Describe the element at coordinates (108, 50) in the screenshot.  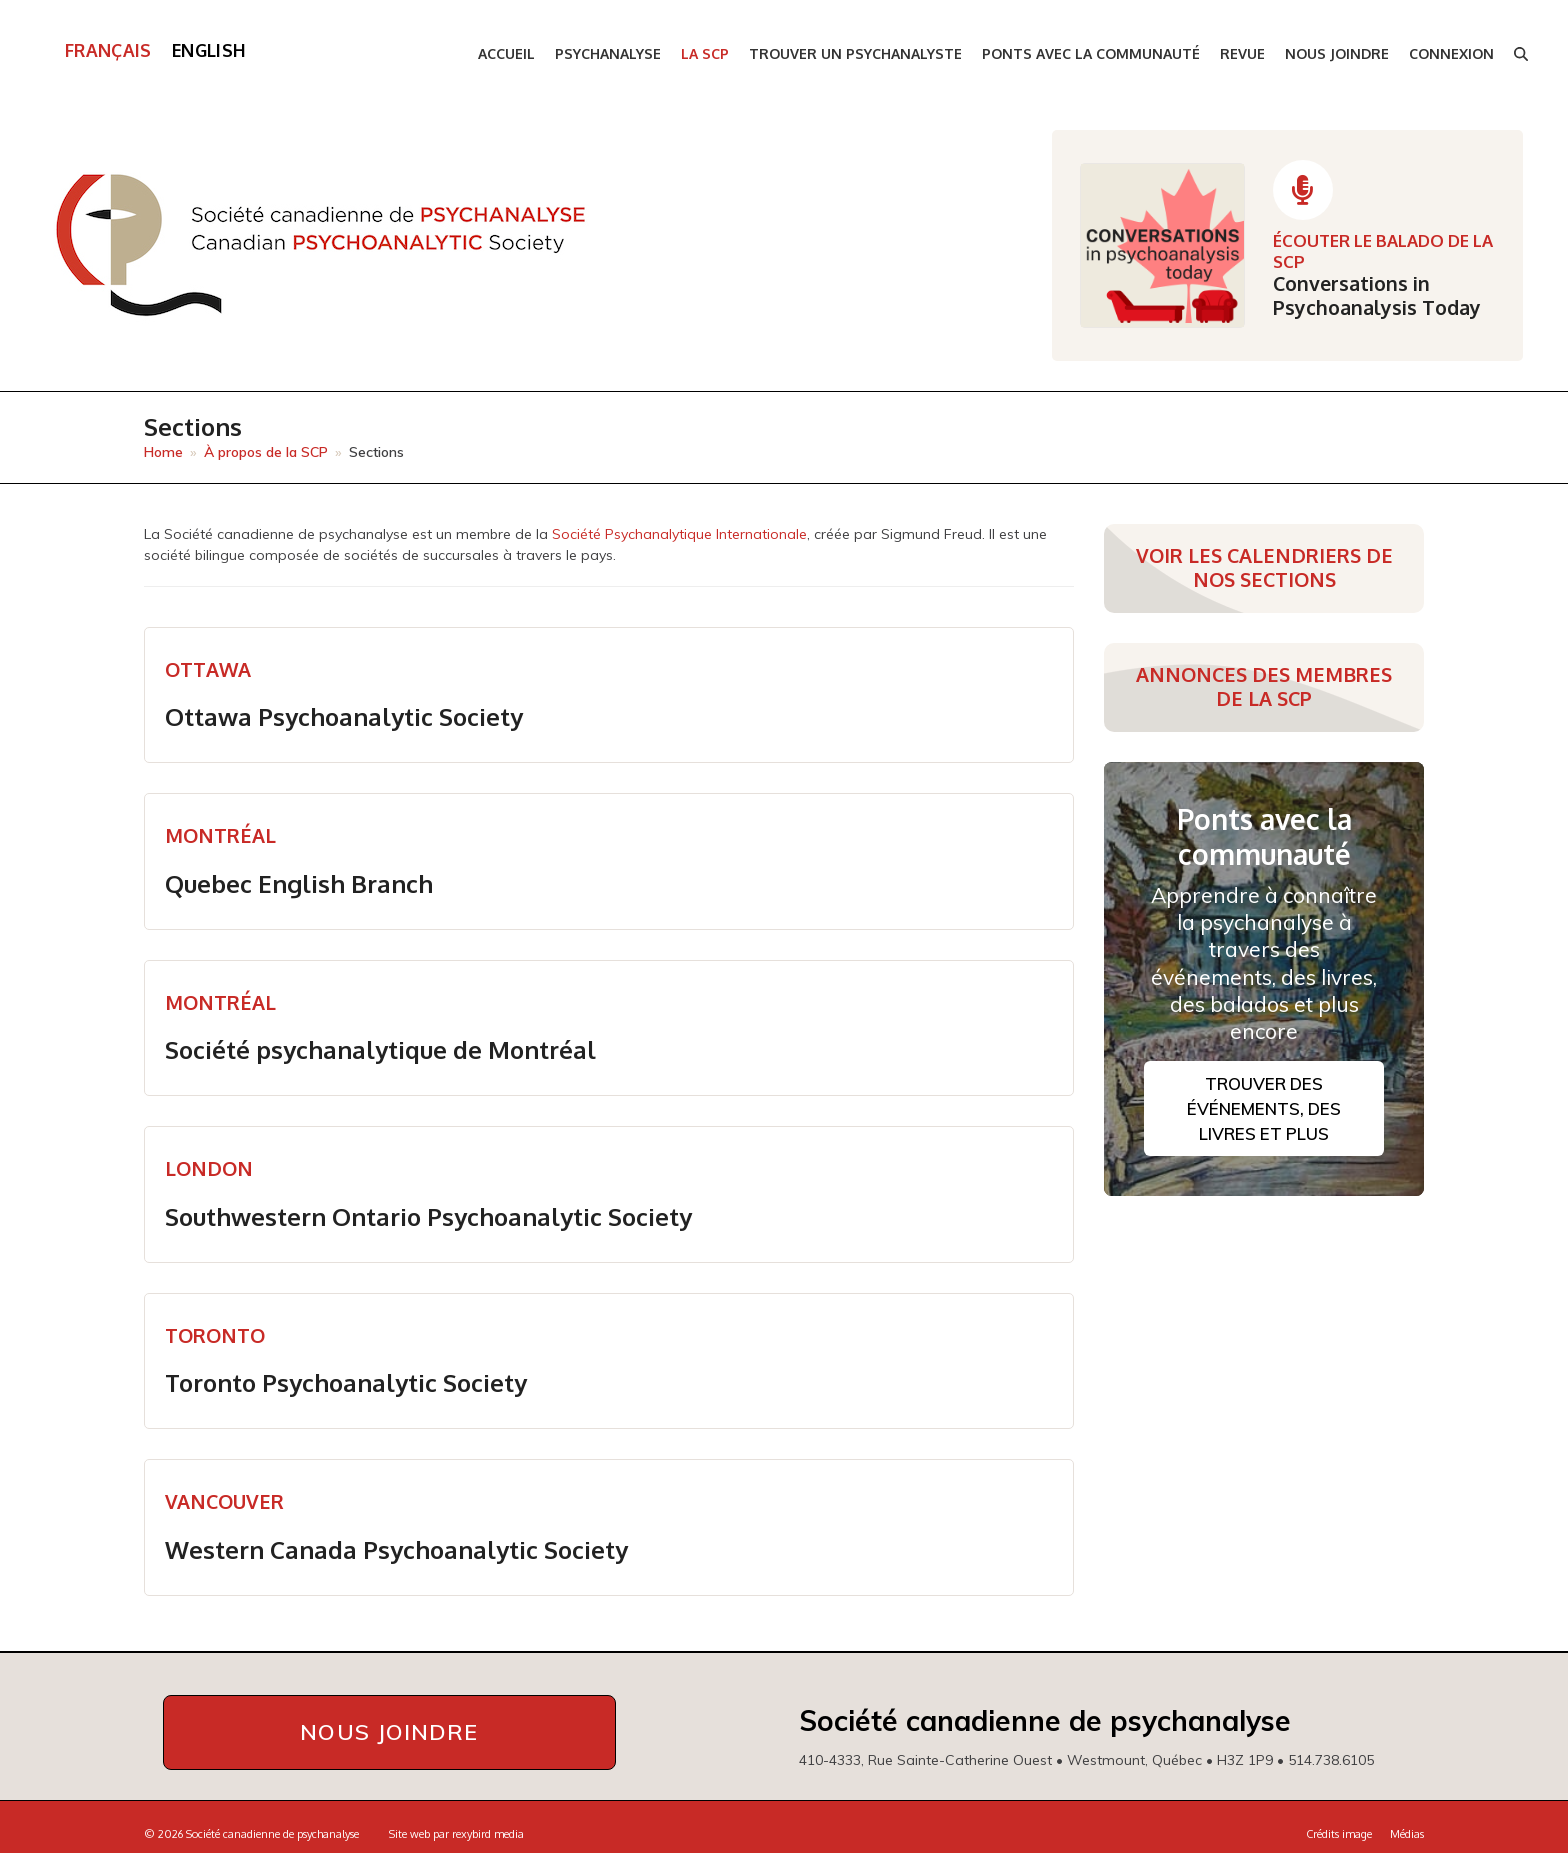
I see `Français [menuitem]` at that location.